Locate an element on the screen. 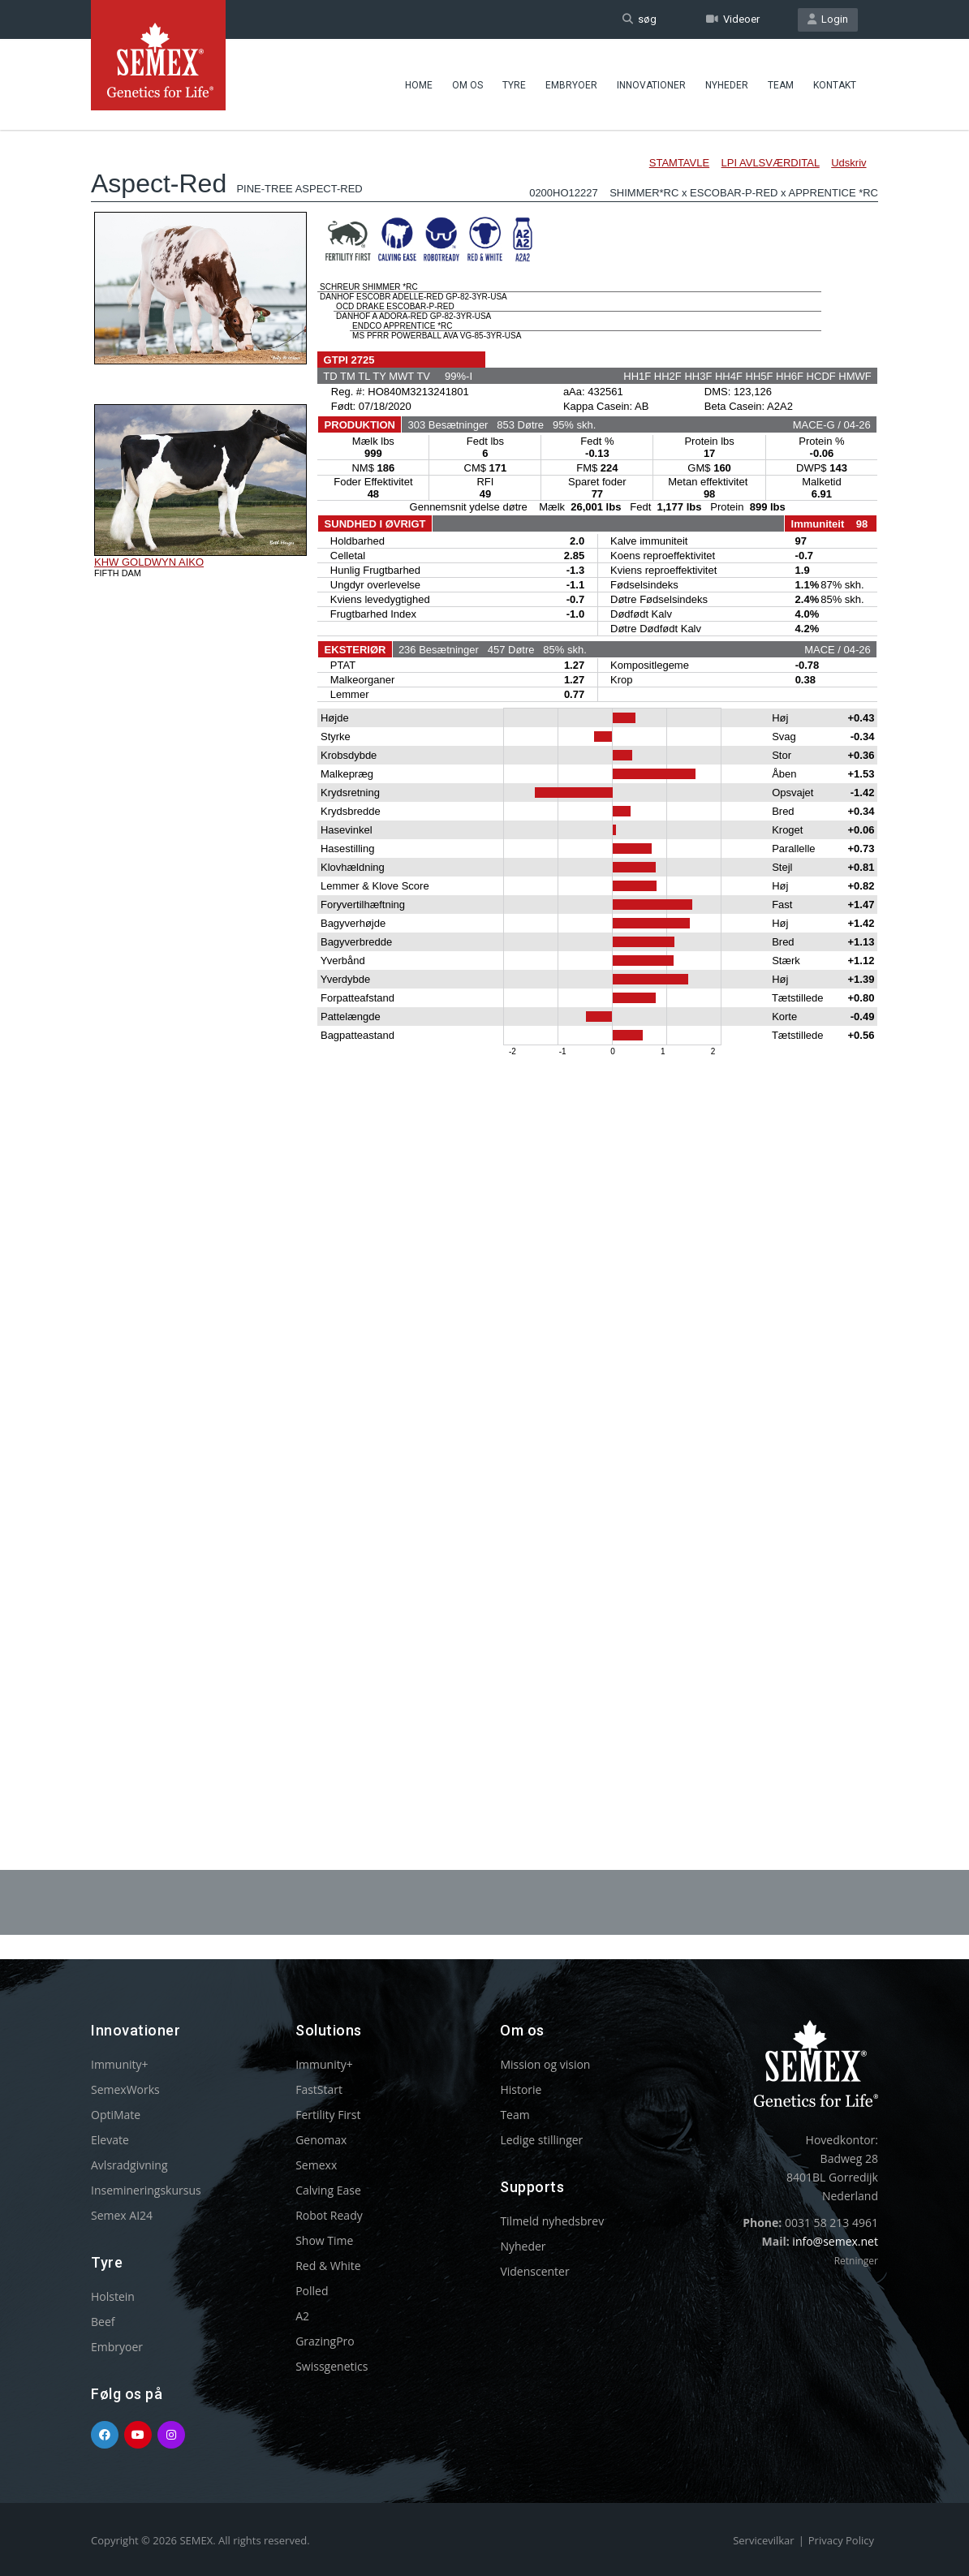 The height and width of the screenshot is (2576, 969). søg is located at coordinates (639, 19).